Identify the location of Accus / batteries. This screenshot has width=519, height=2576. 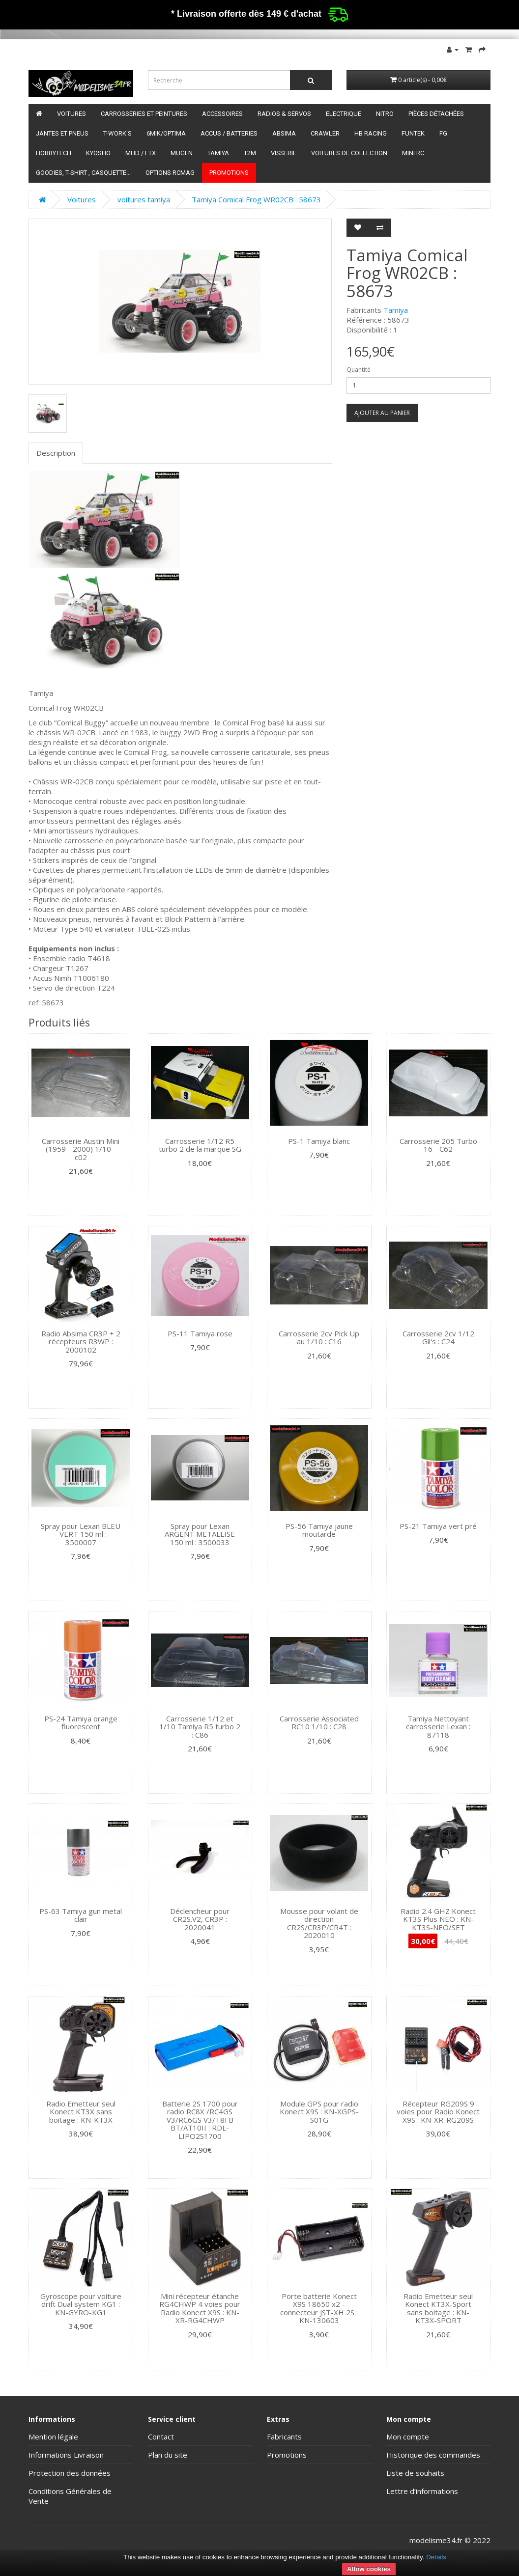
(229, 133).